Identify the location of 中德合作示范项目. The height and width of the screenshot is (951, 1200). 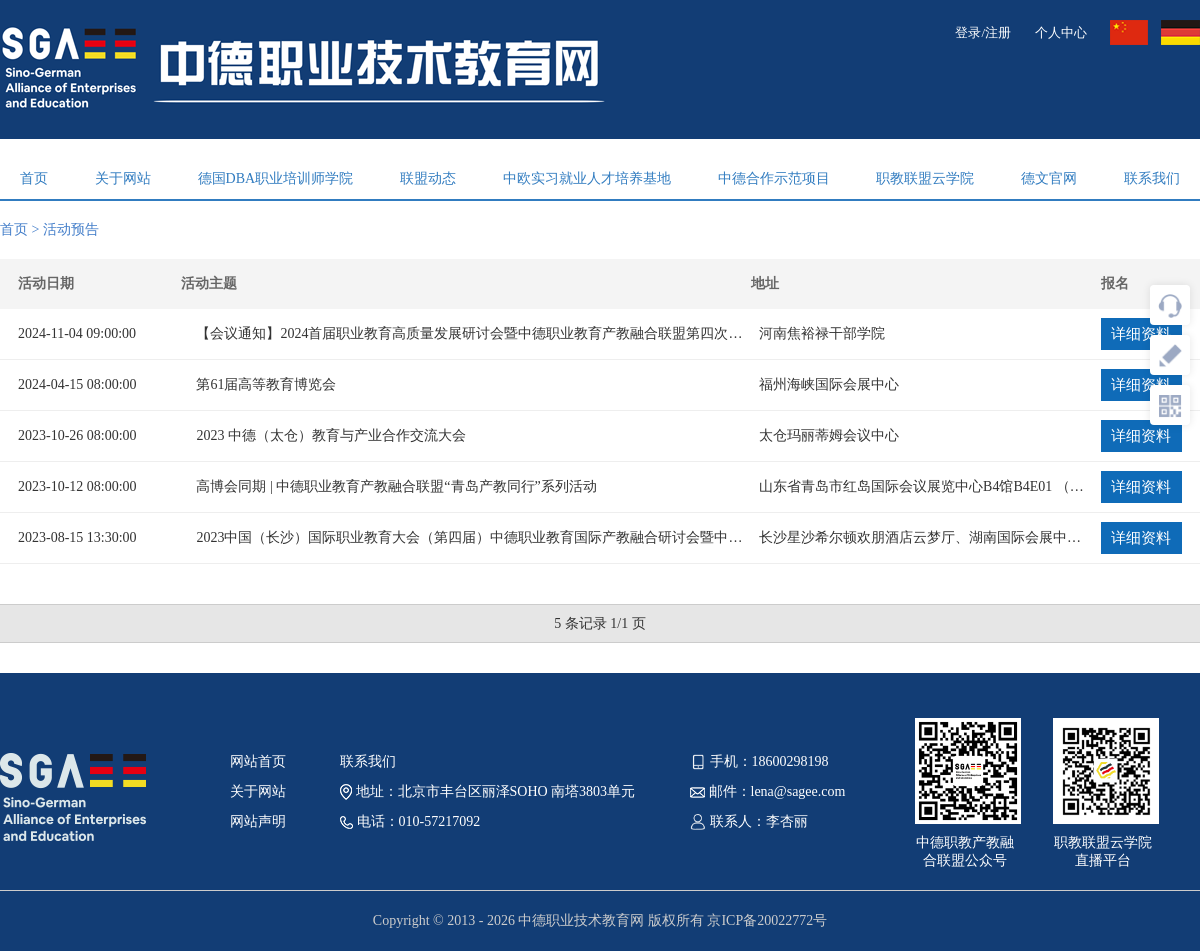
(774, 178).